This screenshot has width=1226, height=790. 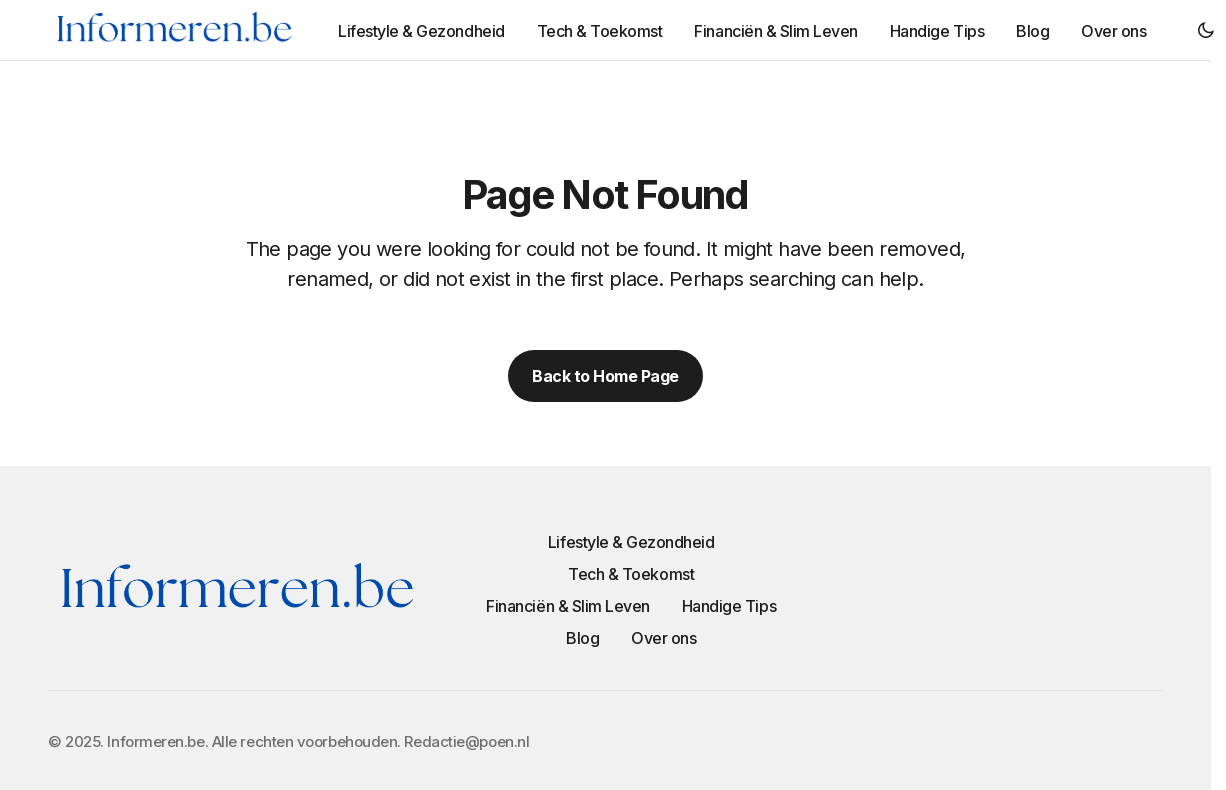 What do you see at coordinates (567, 606) in the screenshot?
I see `Financiën & Slim Leven` at bounding box center [567, 606].